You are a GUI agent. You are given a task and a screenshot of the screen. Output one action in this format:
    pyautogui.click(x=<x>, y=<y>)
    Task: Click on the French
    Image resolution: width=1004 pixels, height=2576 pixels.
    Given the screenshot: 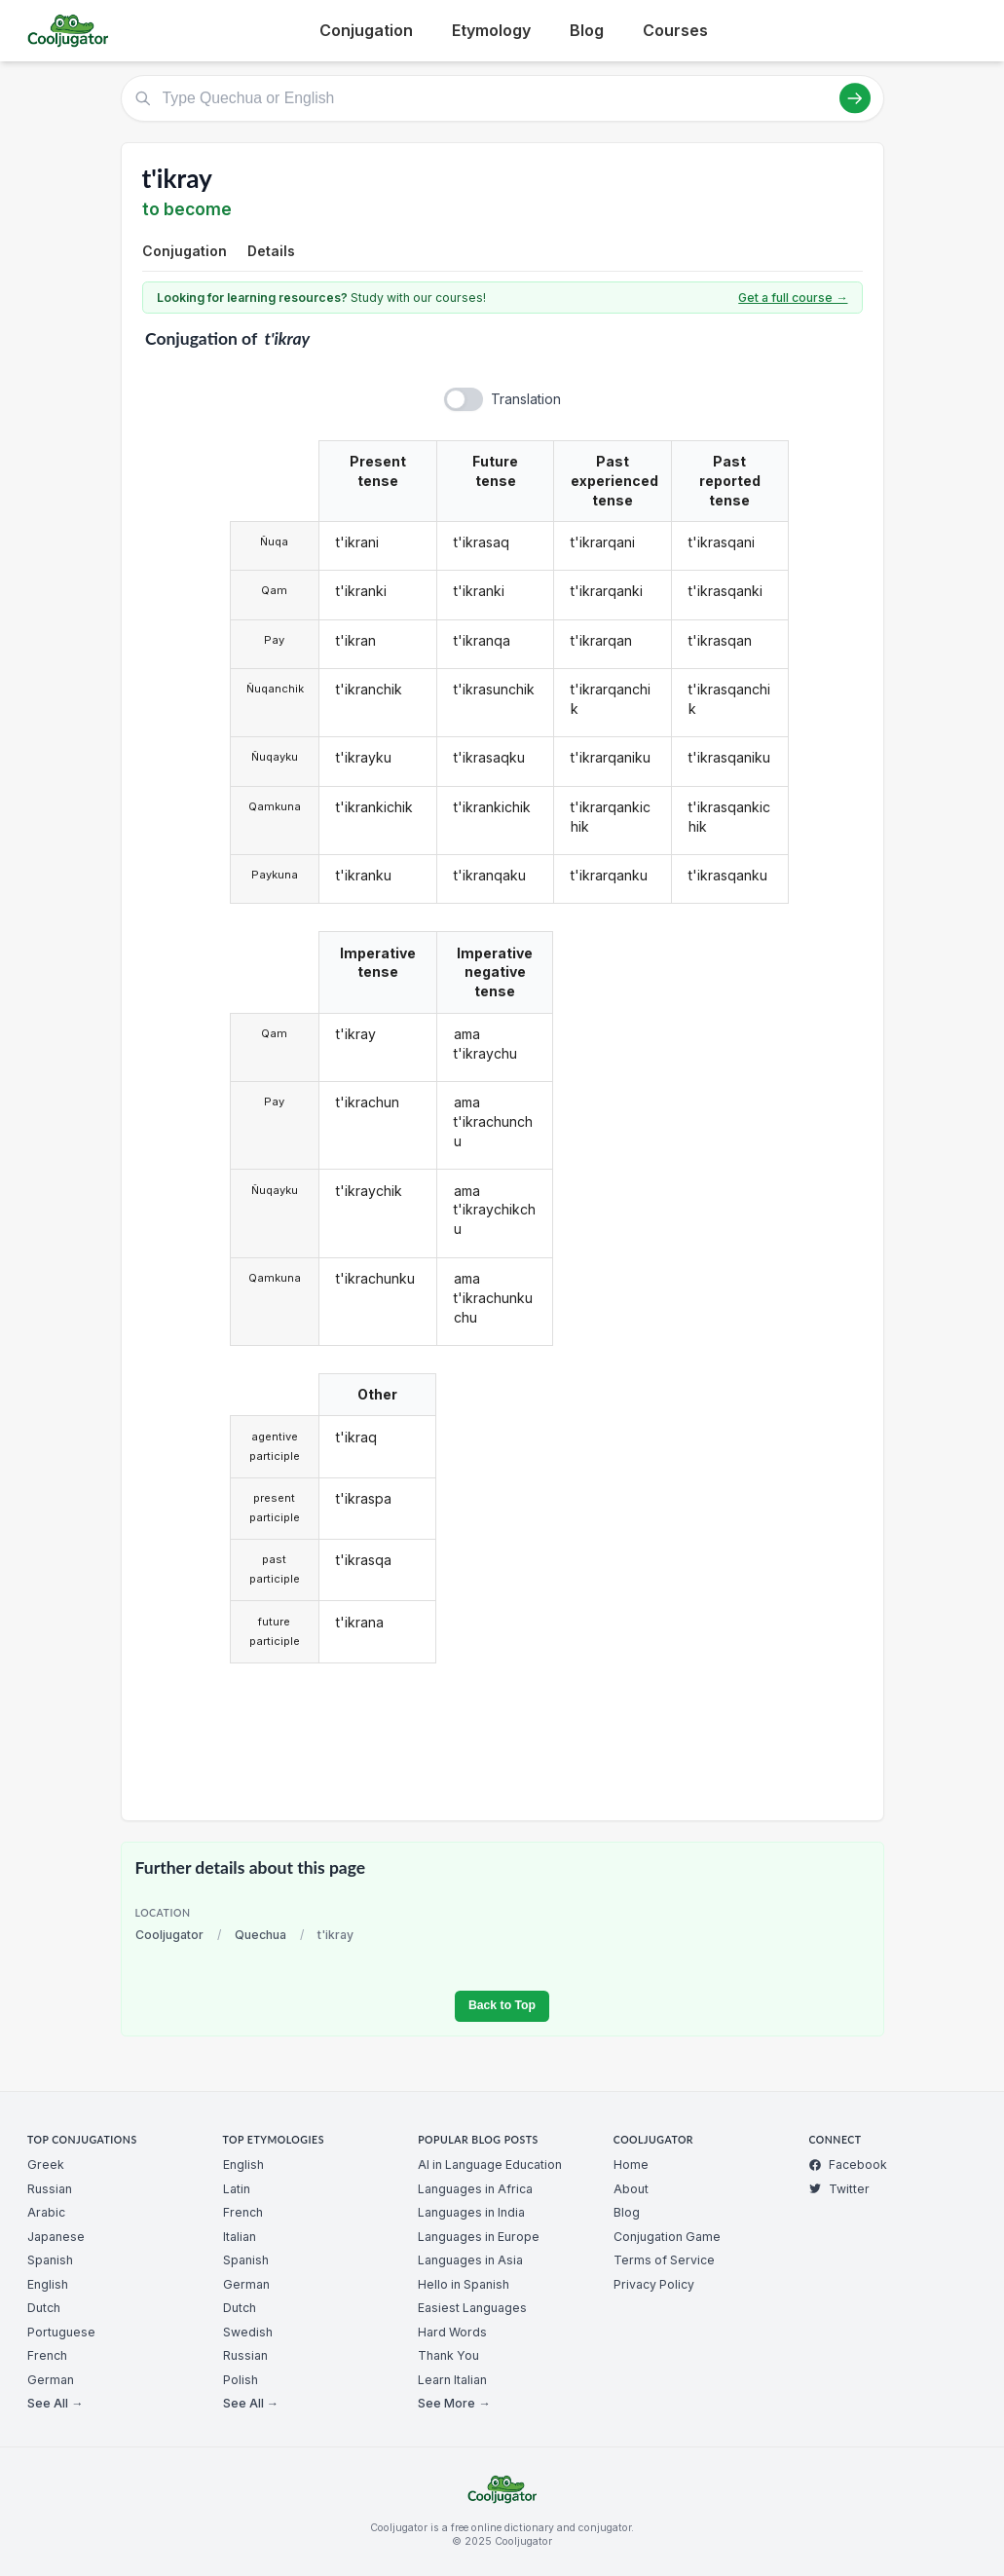 What is the action you would take?
    pyautogui.click(x=47, y=2355)
    